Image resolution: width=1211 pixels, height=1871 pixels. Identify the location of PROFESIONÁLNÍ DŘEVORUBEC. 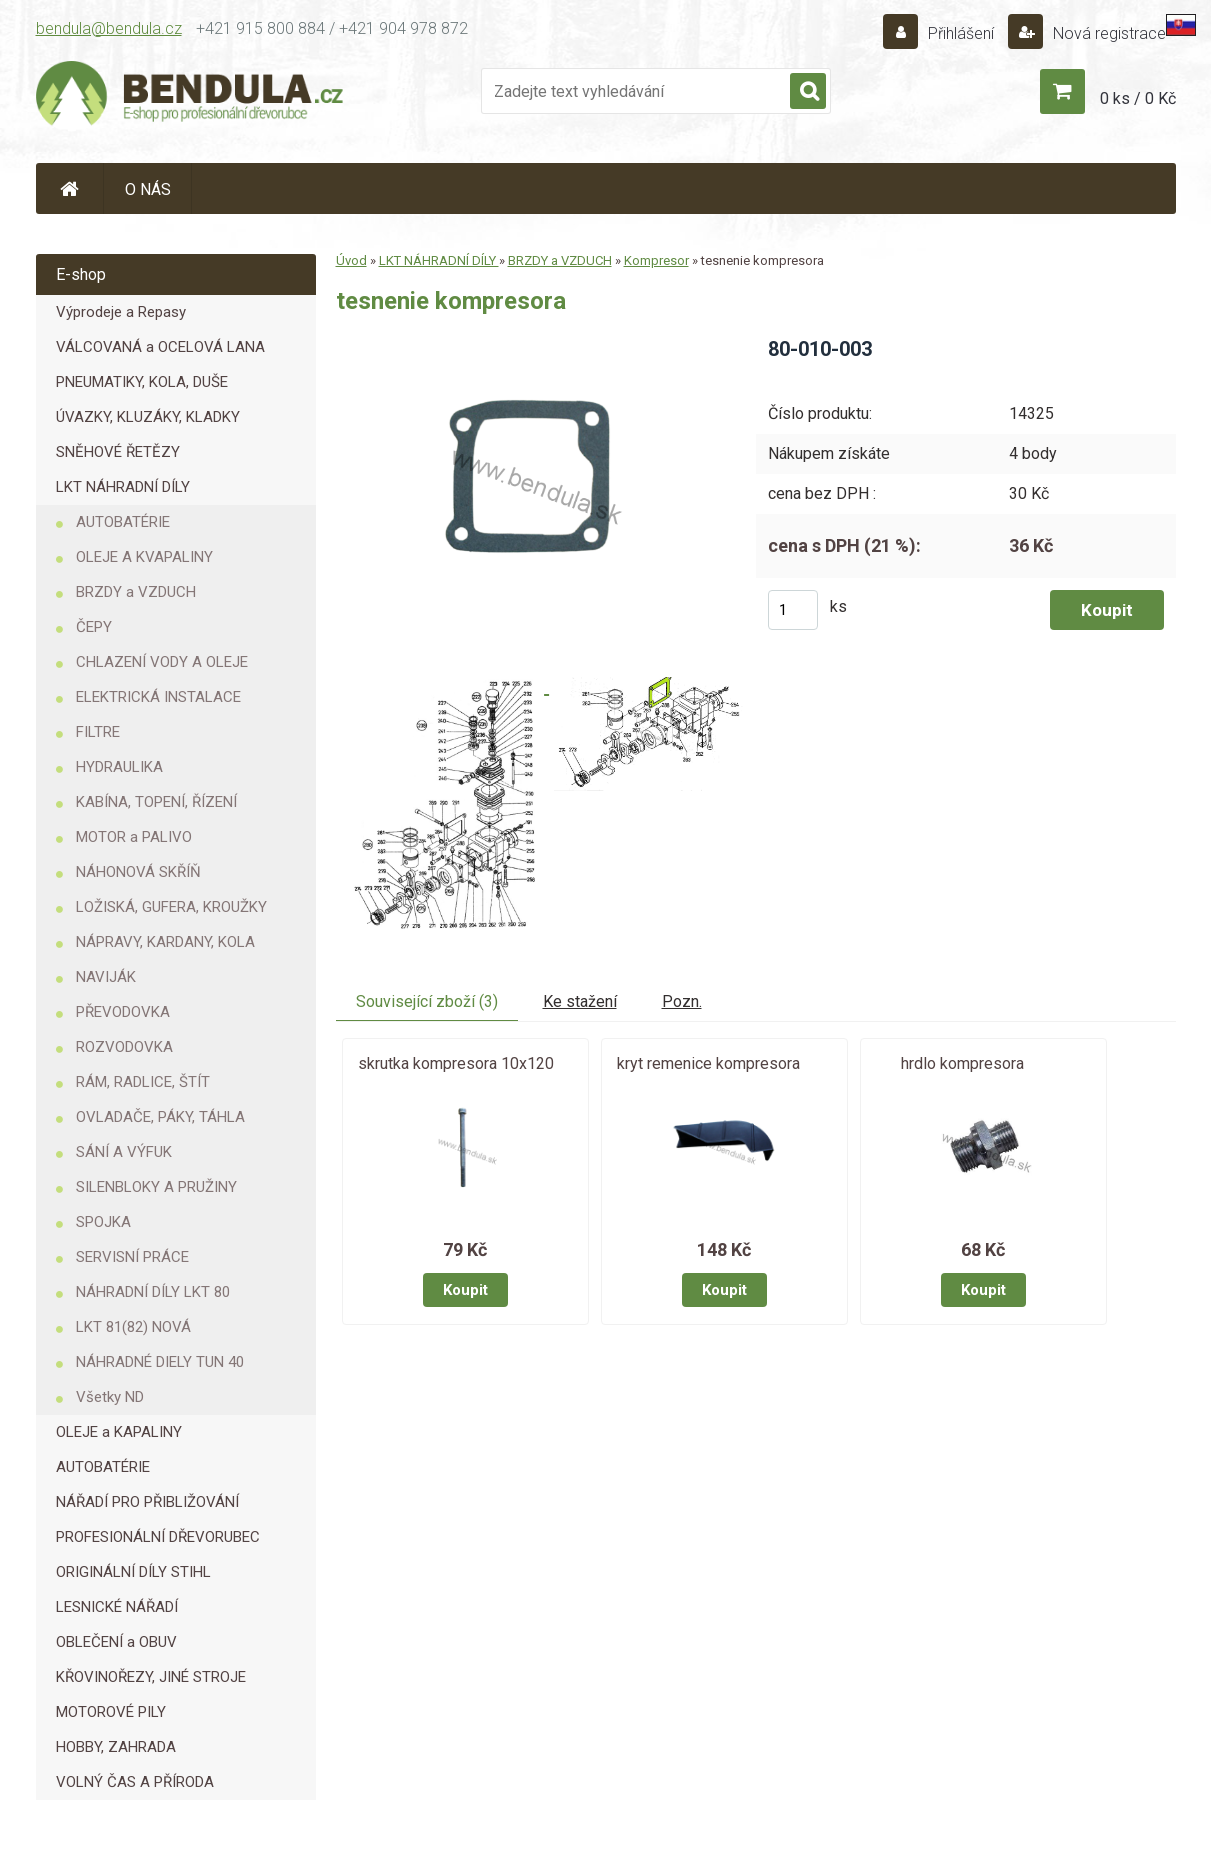
(158, 1537).